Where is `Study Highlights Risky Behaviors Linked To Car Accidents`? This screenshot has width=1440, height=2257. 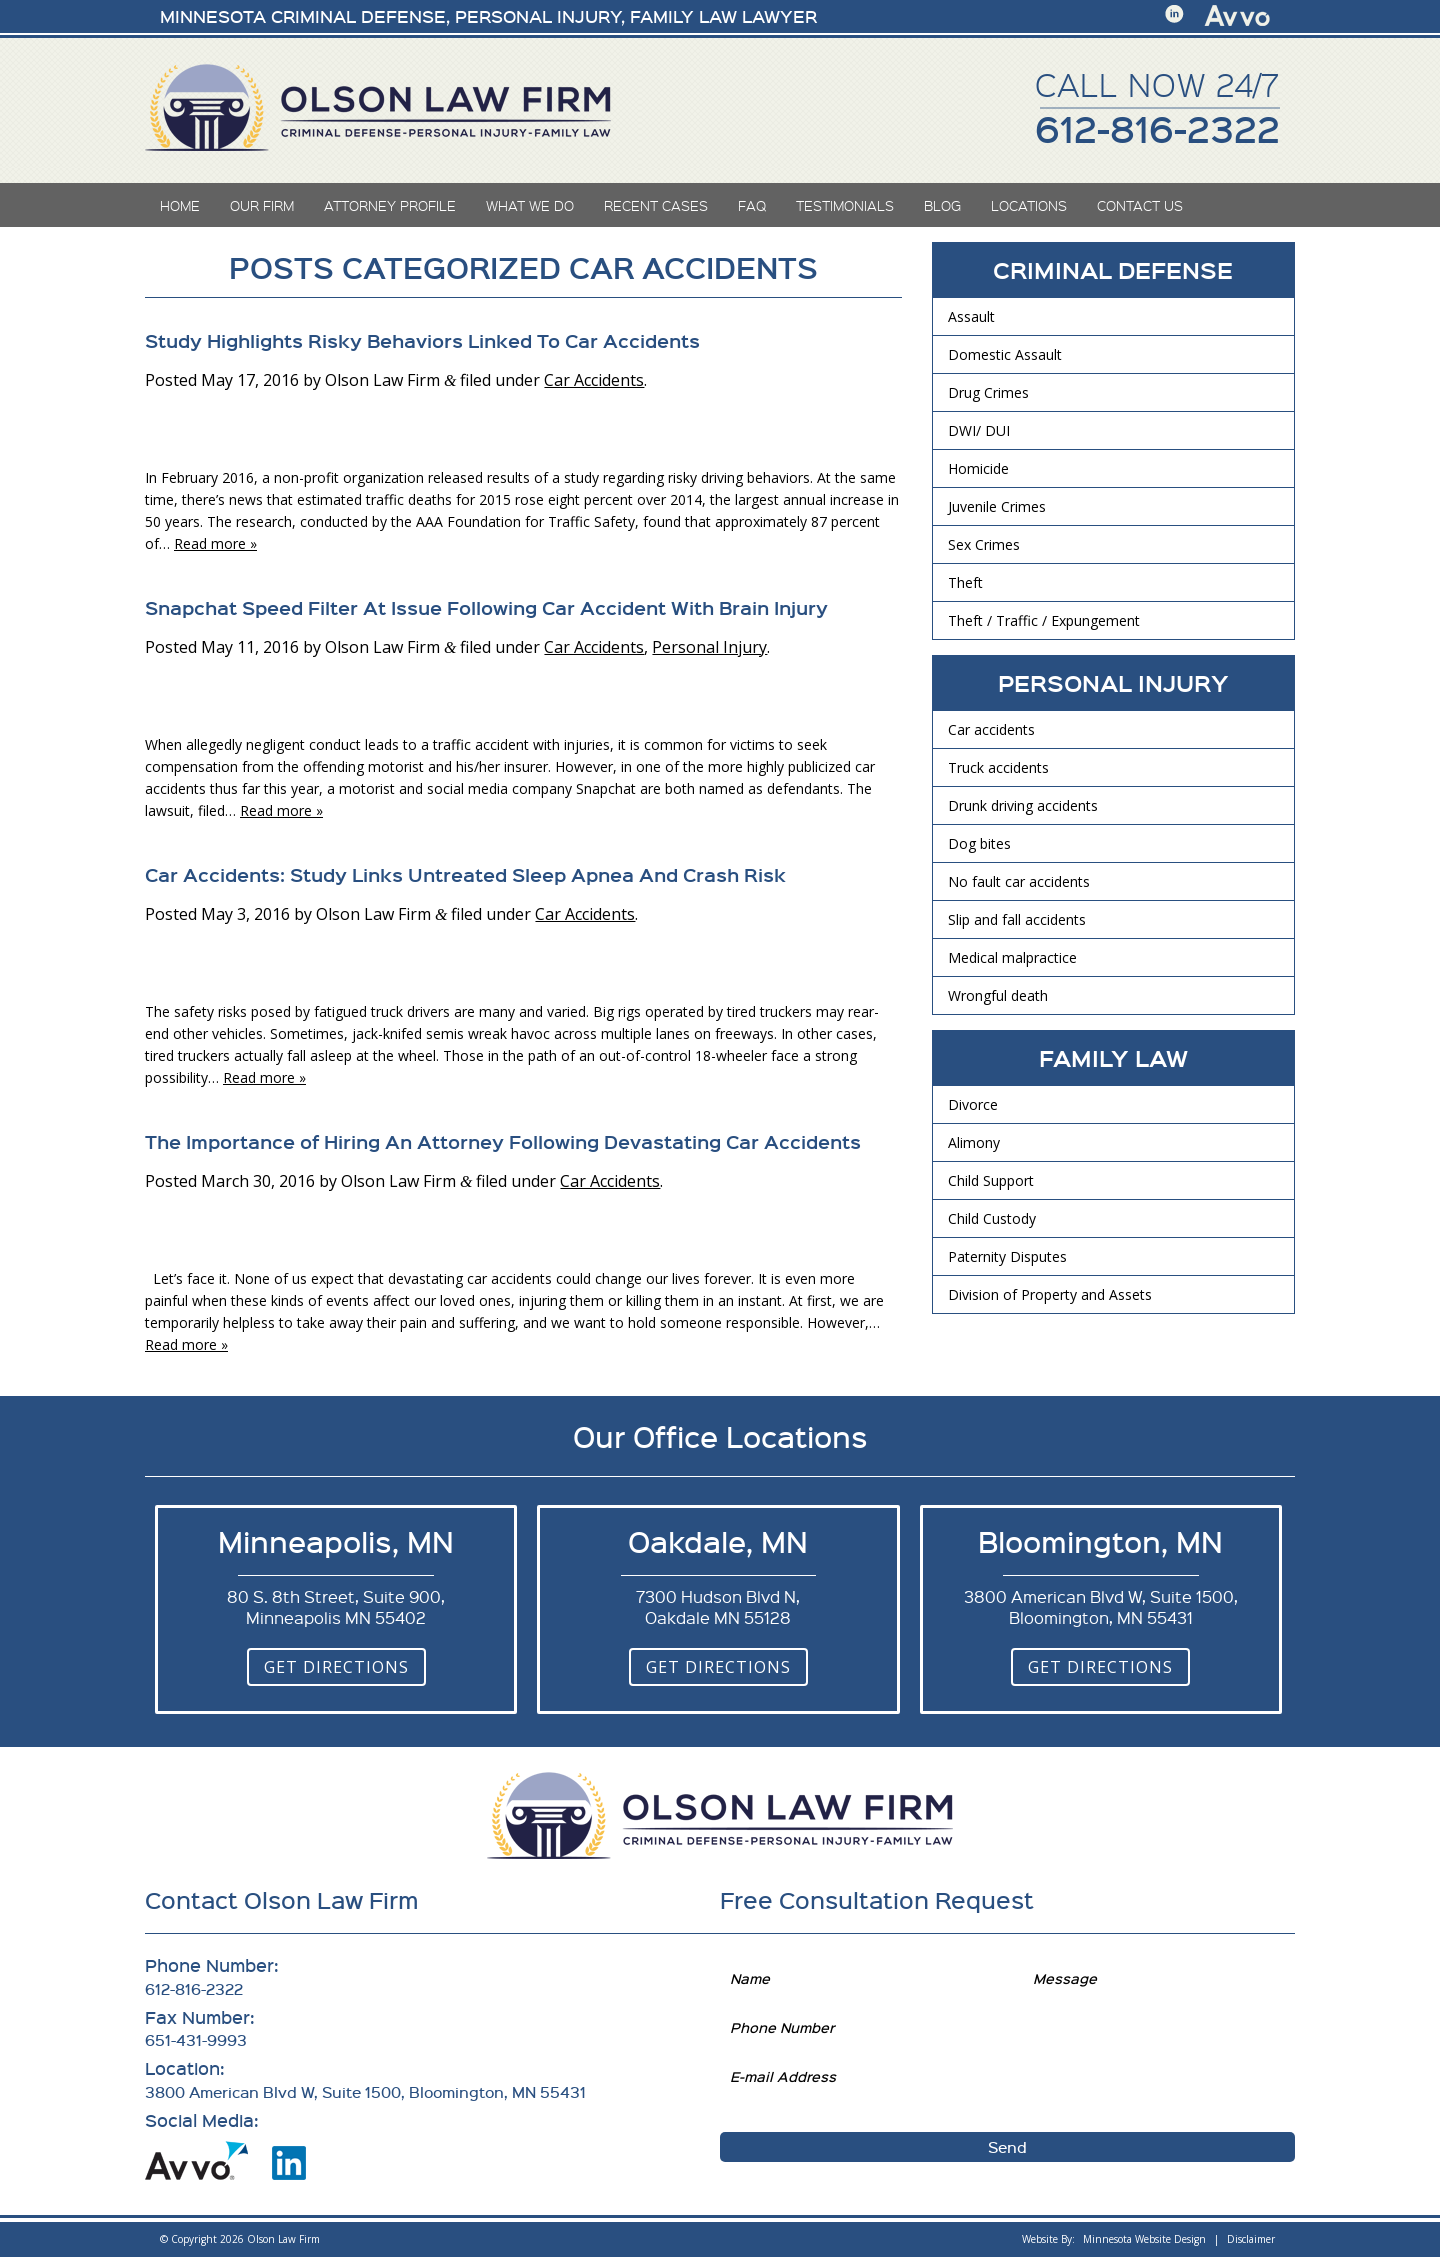 Study Highlights Risky Behaviors Linked To Car Accidents is located at coordinates (422, 340).